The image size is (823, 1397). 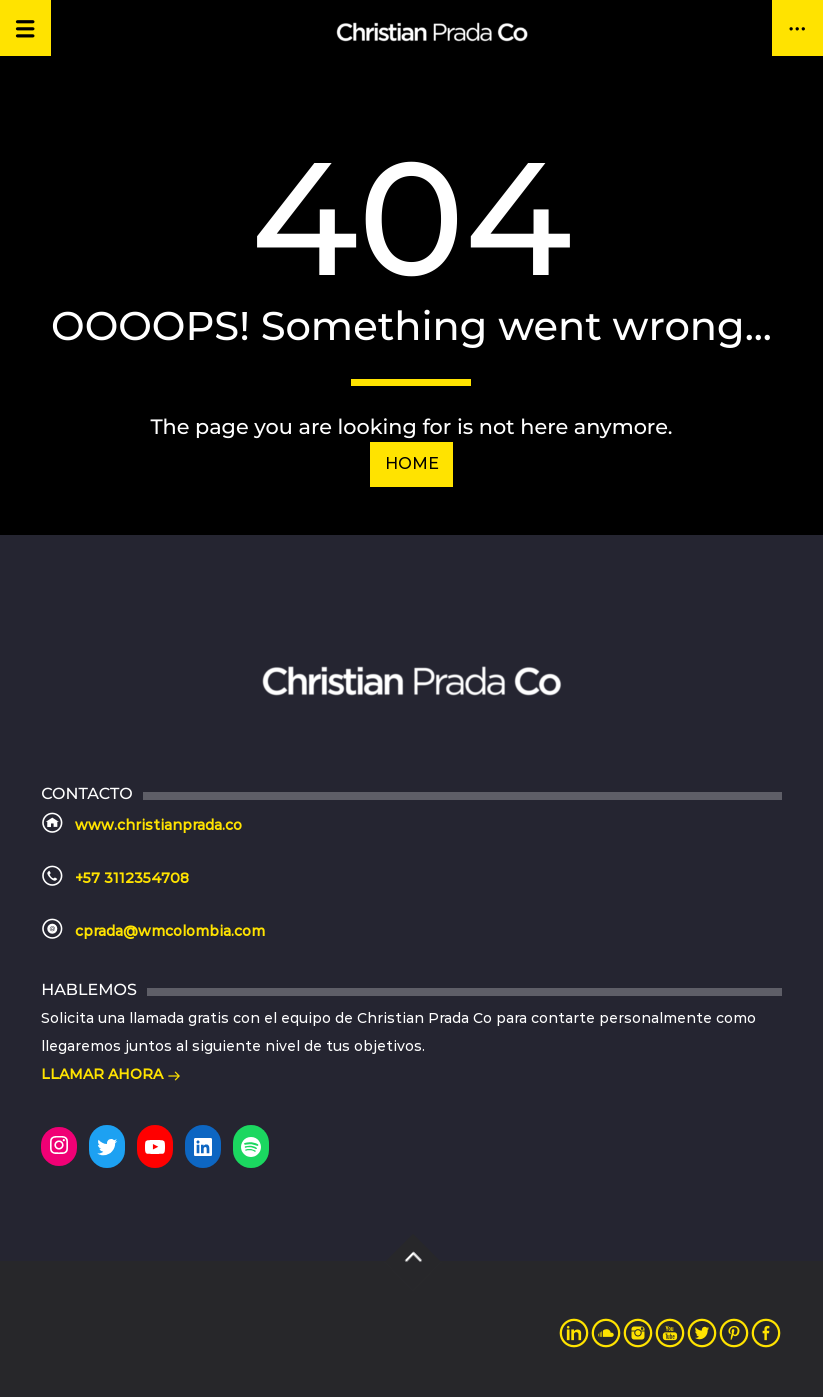 I want to click on LLAMAR AHORA, so click(x=111, y=1076).